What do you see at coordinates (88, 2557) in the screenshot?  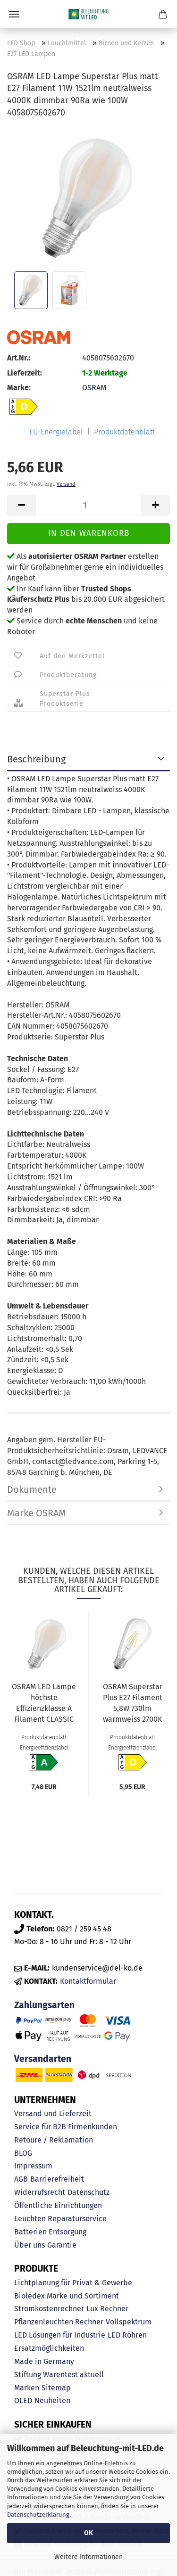 I see `Weitere Informationen` at bounding box center [88, 2557].